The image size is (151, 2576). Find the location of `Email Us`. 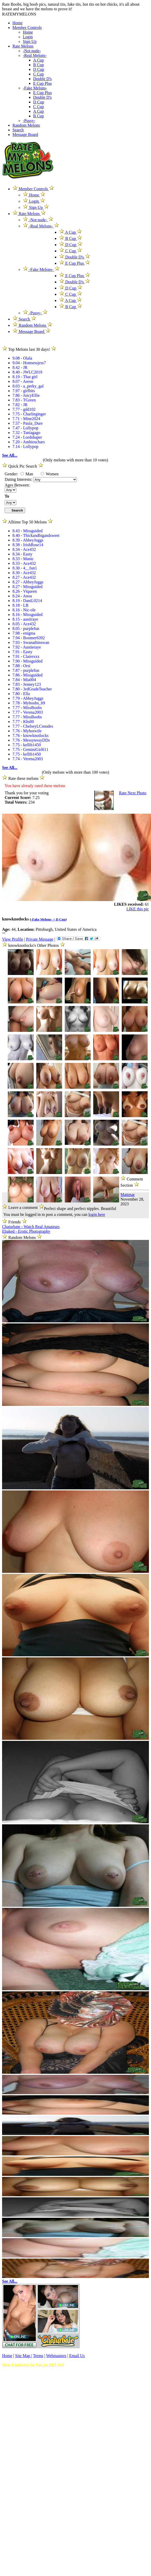

Email Us is located at coordinates (77, 2355).